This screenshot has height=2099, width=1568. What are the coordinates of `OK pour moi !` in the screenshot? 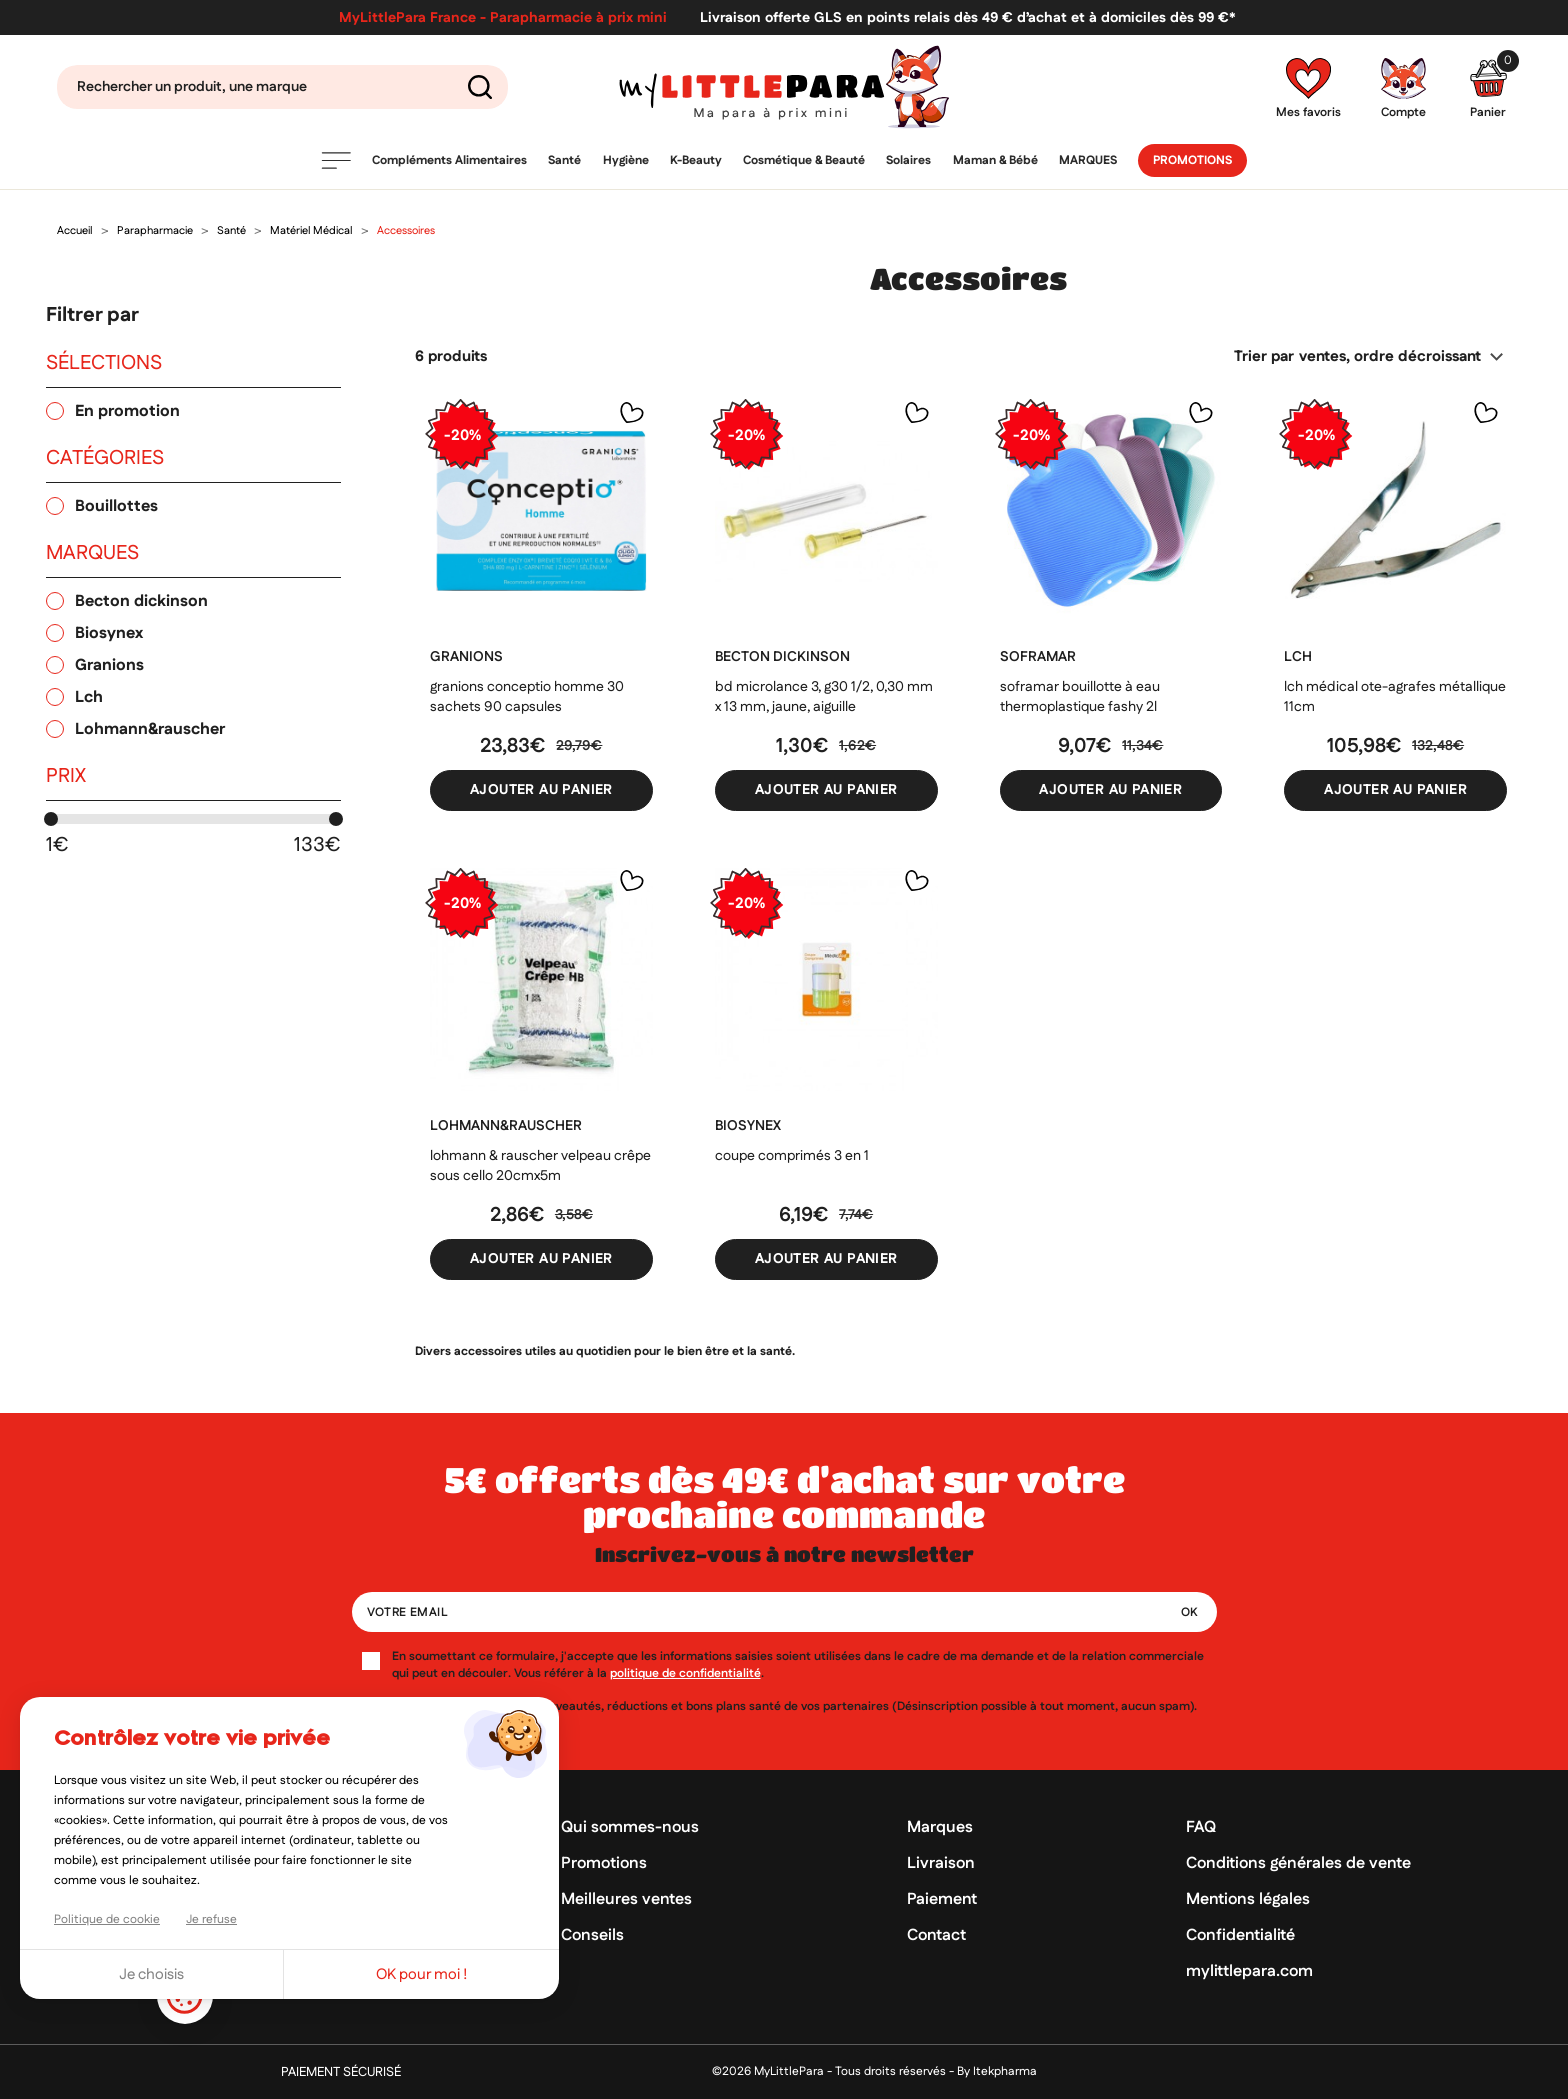 It's located at (422, 1974).